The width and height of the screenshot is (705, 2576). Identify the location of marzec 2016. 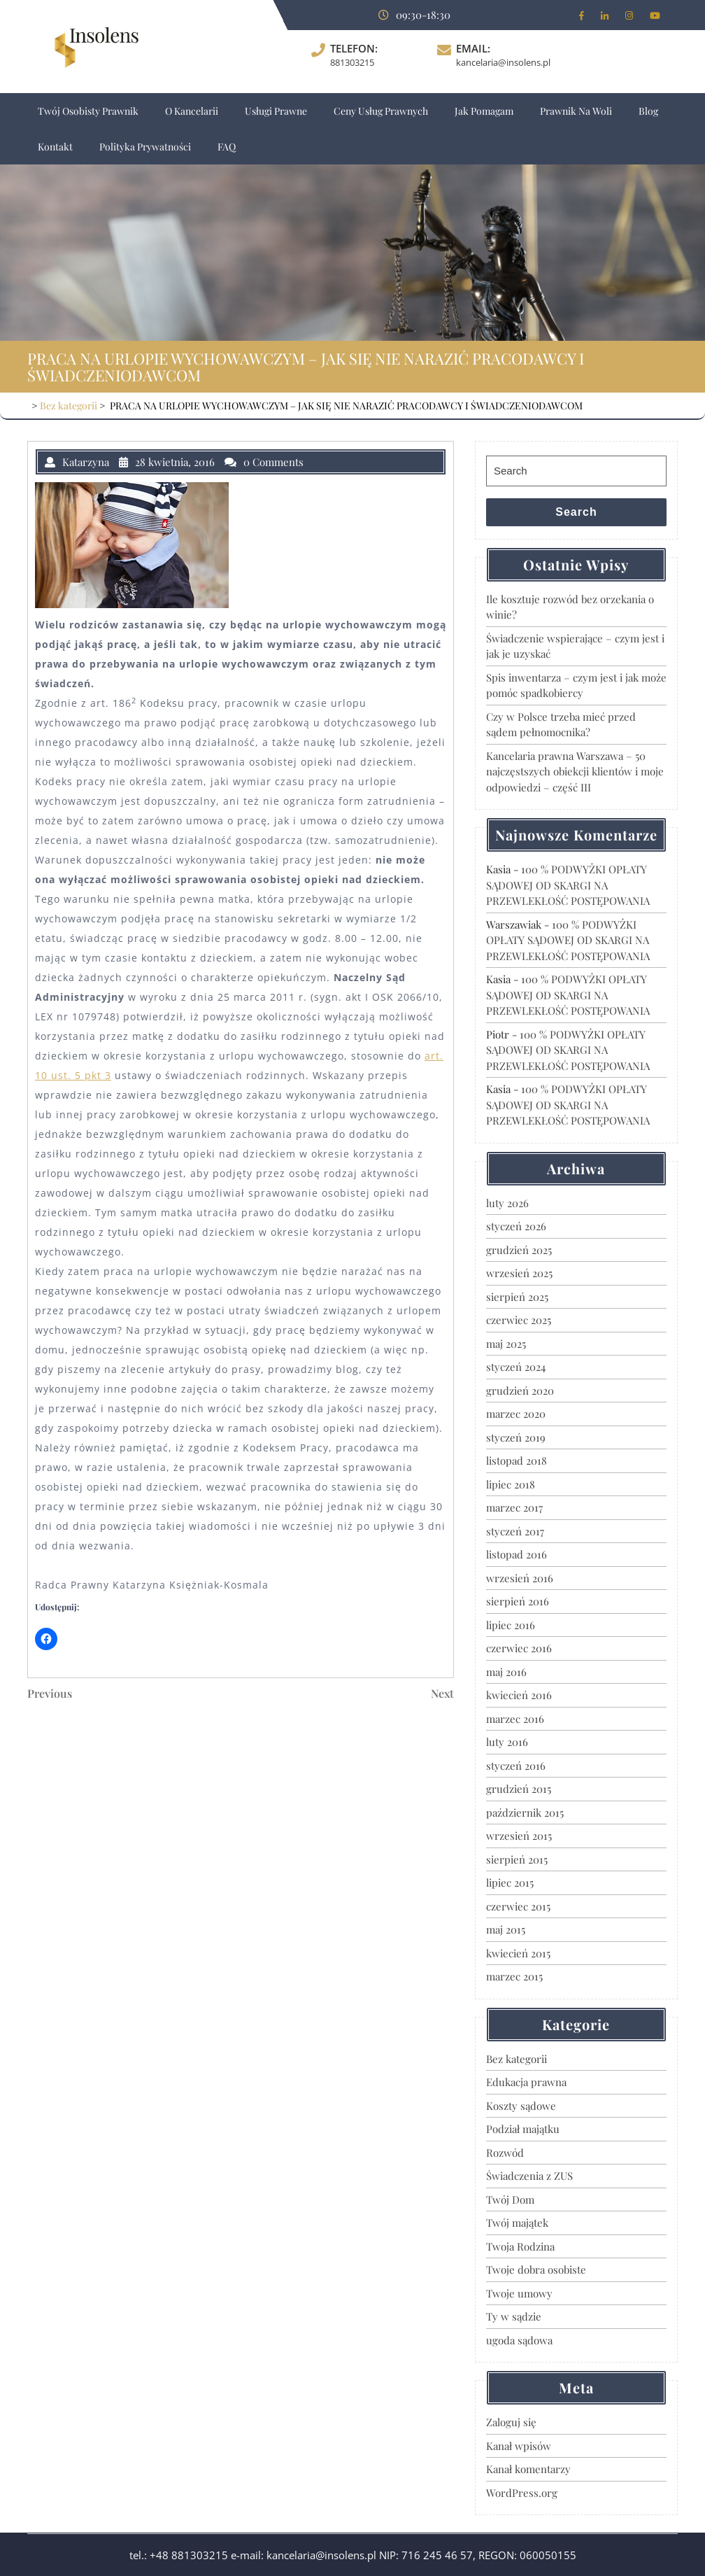
(515, 1719).